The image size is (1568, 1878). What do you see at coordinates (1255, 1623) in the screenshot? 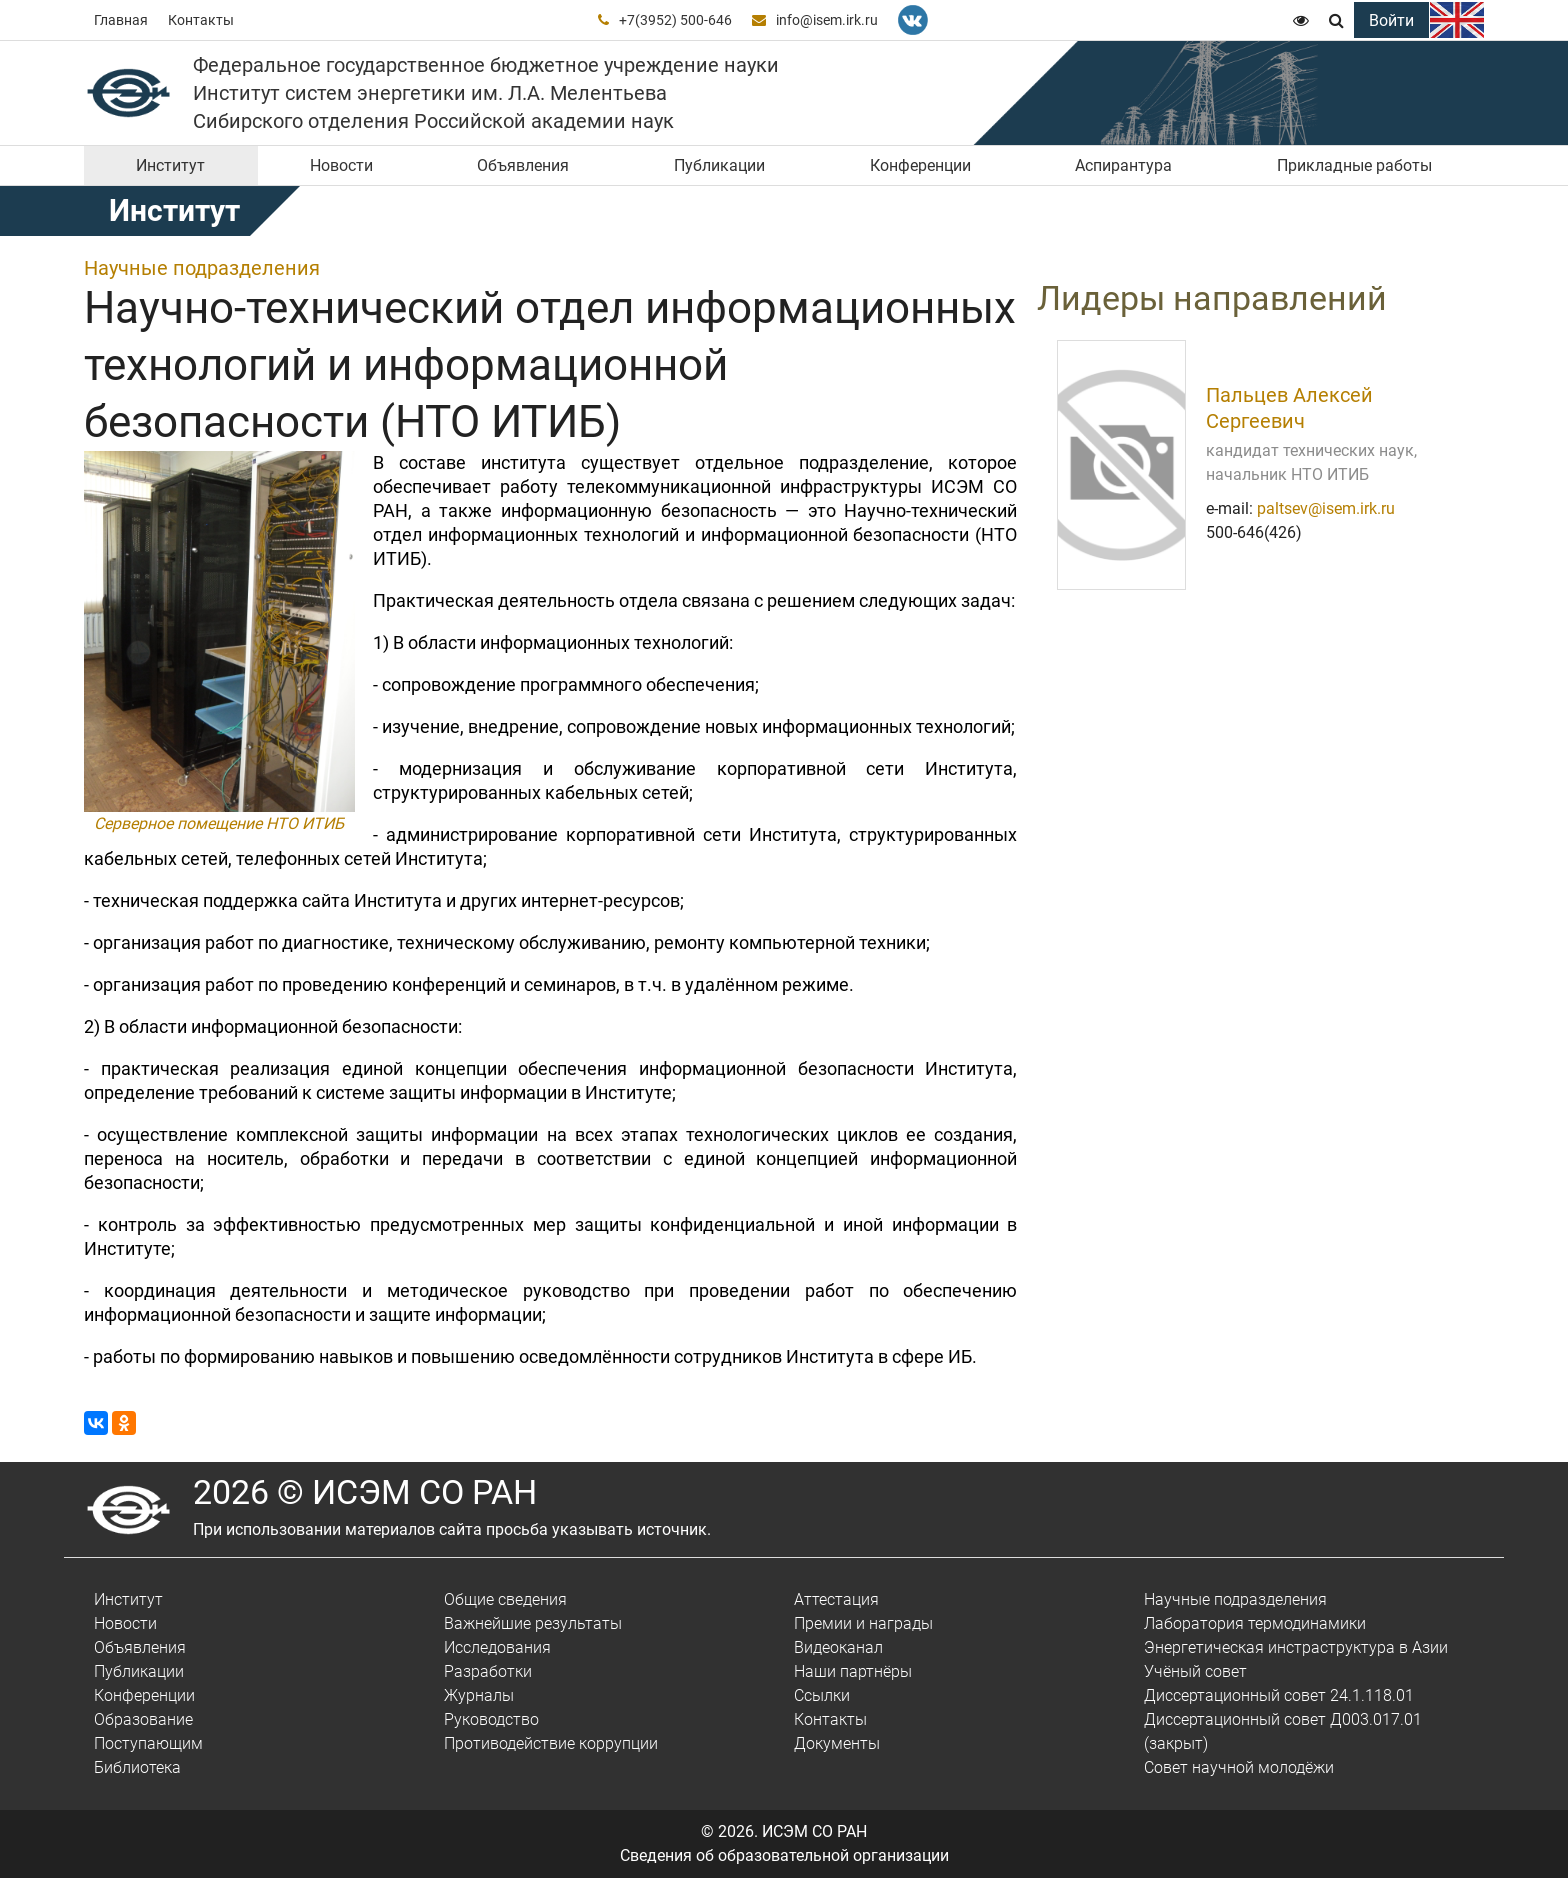
I see `Лаборатория термодинамики` at bounding box center [1255, 1623].